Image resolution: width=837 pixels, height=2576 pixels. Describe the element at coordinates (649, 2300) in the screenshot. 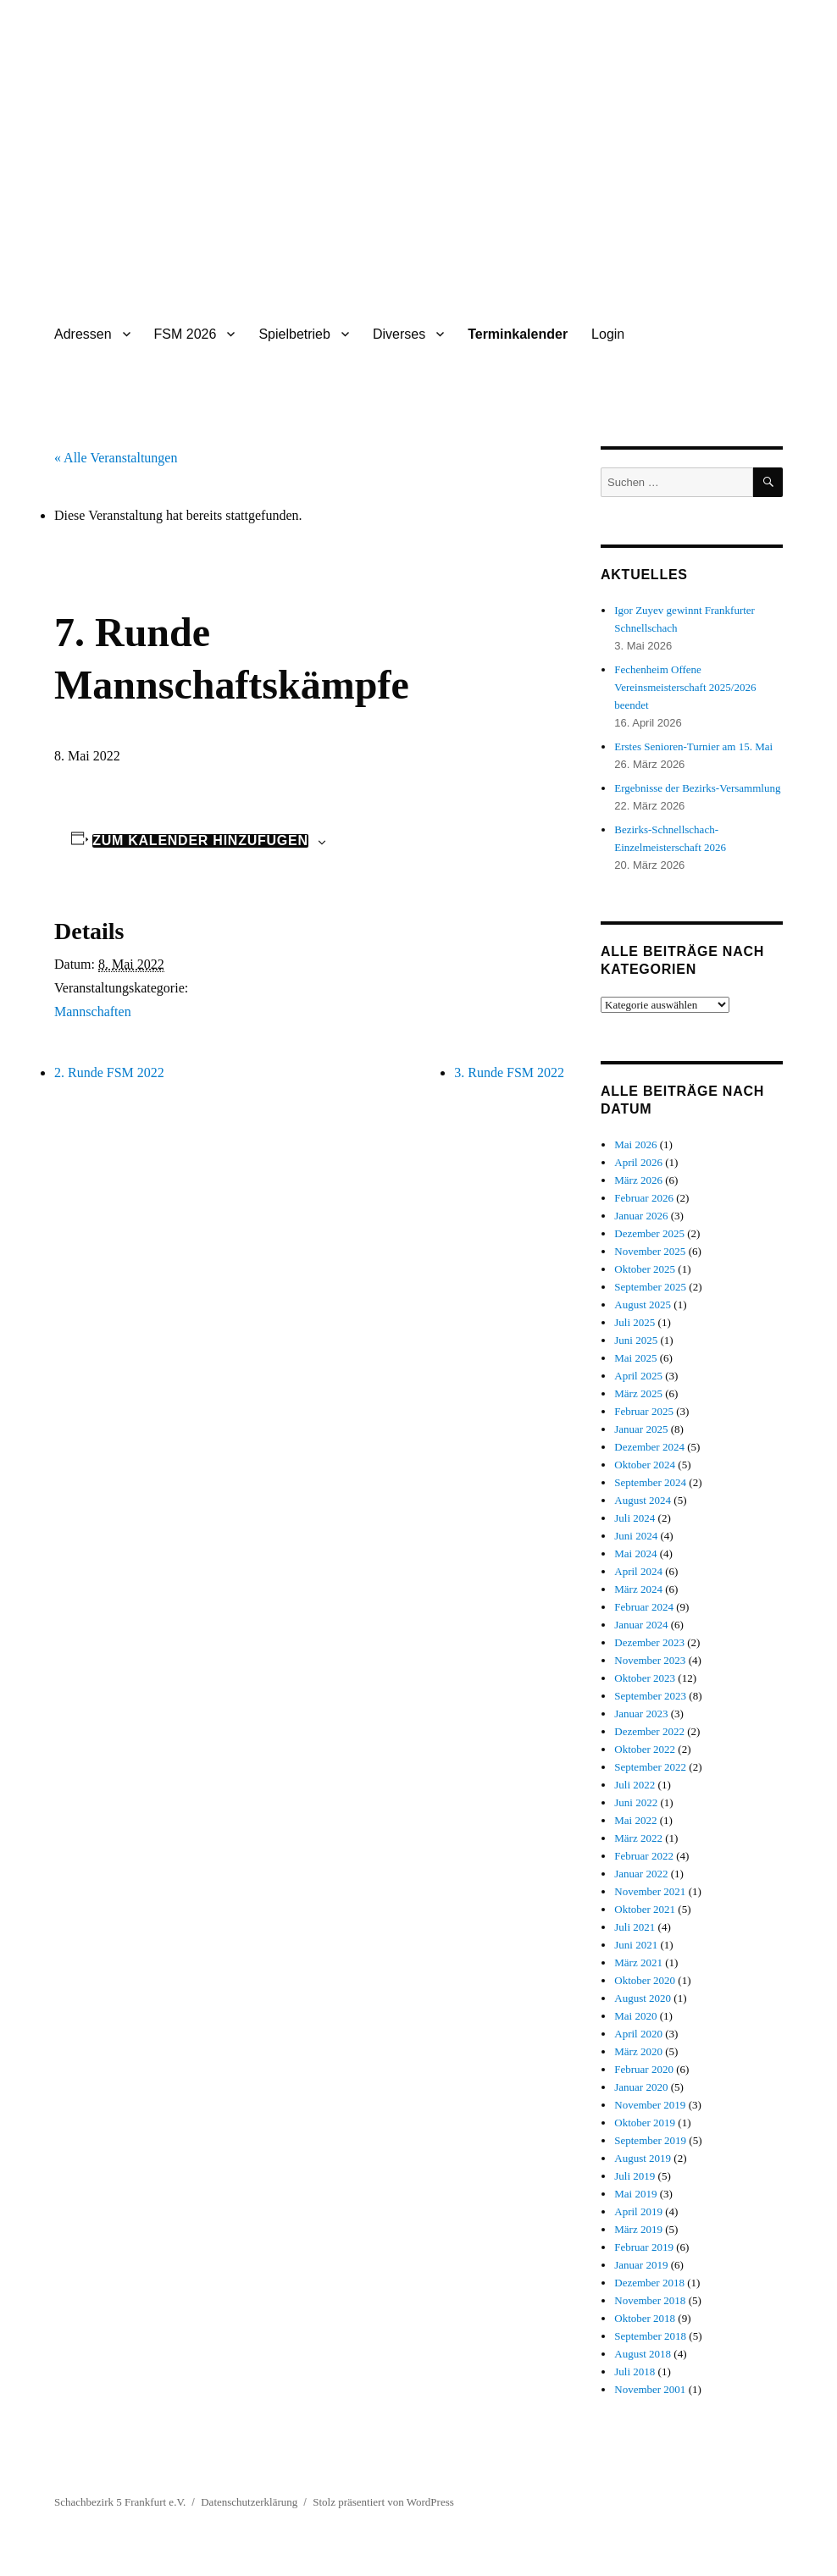

I see `November 2018` at that location.